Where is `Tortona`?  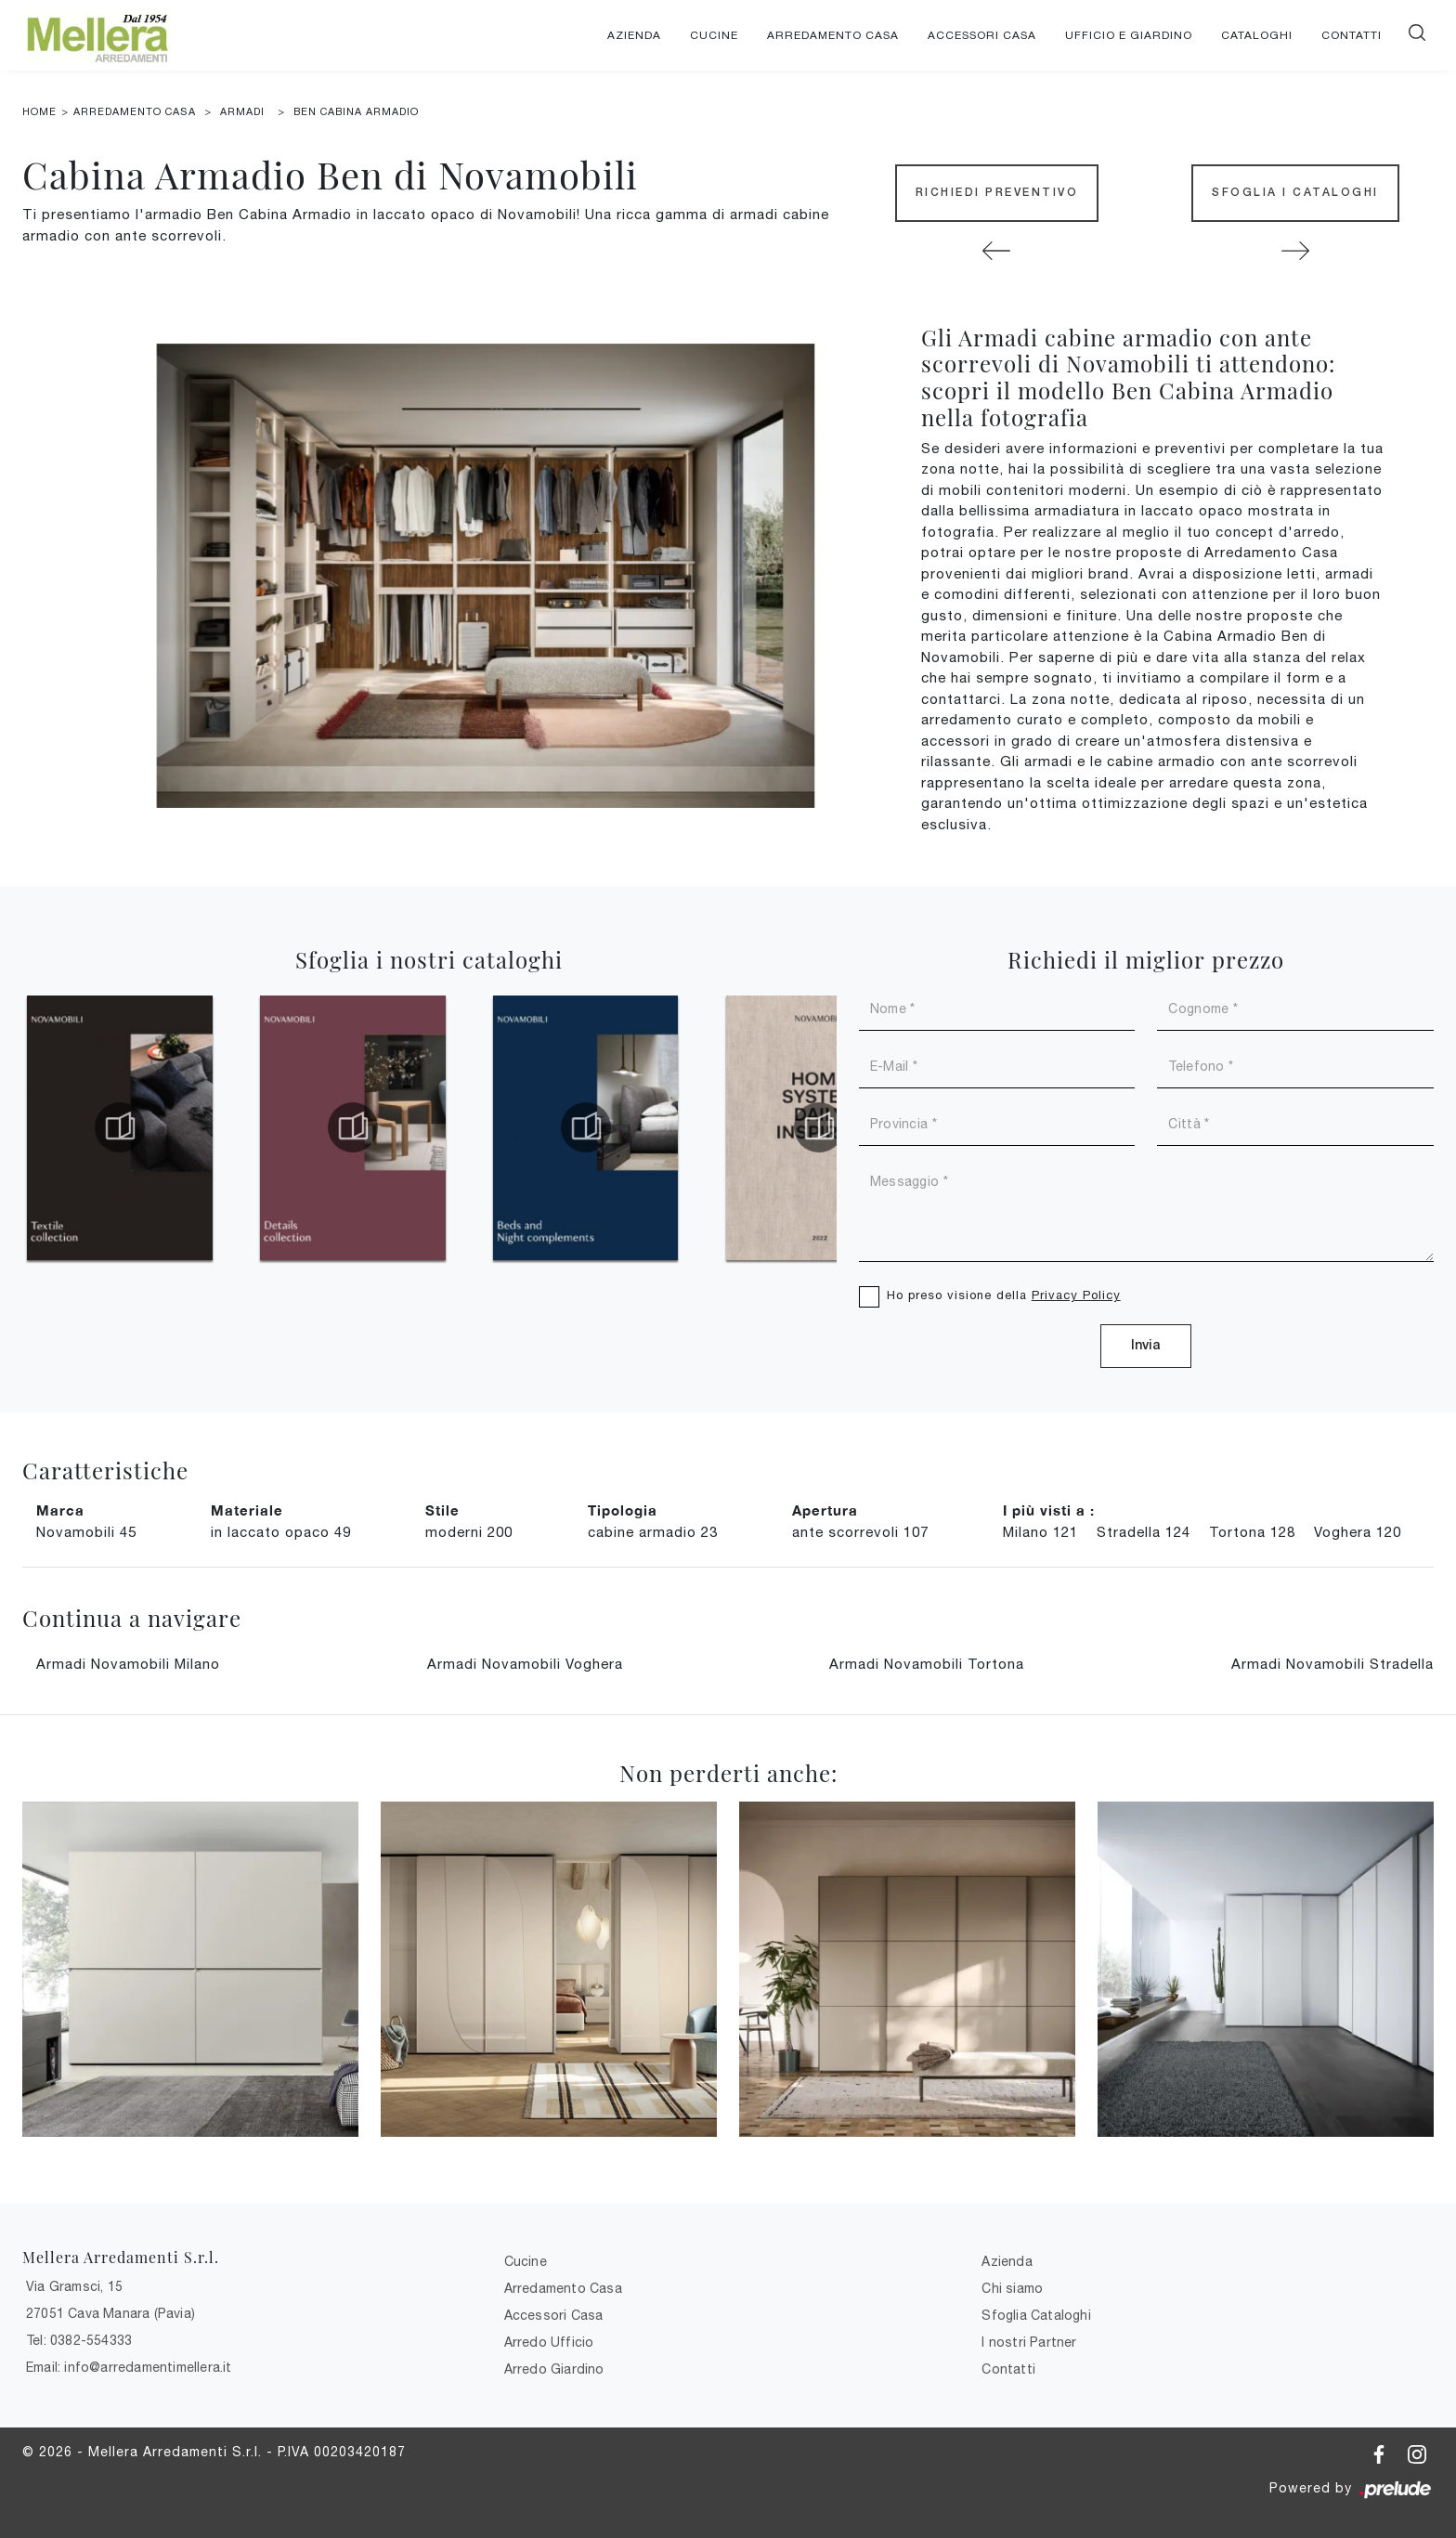
Tortona is located at coordinates (1252, 1532).